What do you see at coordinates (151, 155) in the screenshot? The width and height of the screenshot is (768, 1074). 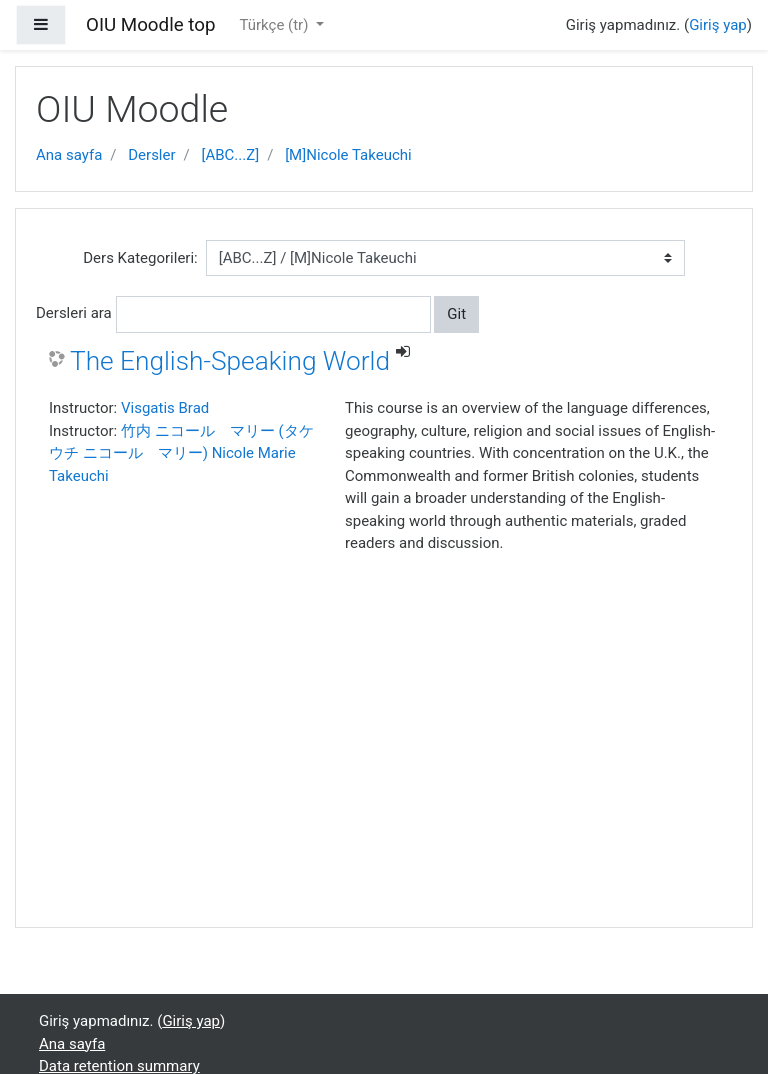 I see `Dersler` at bounding box center [151, 155].